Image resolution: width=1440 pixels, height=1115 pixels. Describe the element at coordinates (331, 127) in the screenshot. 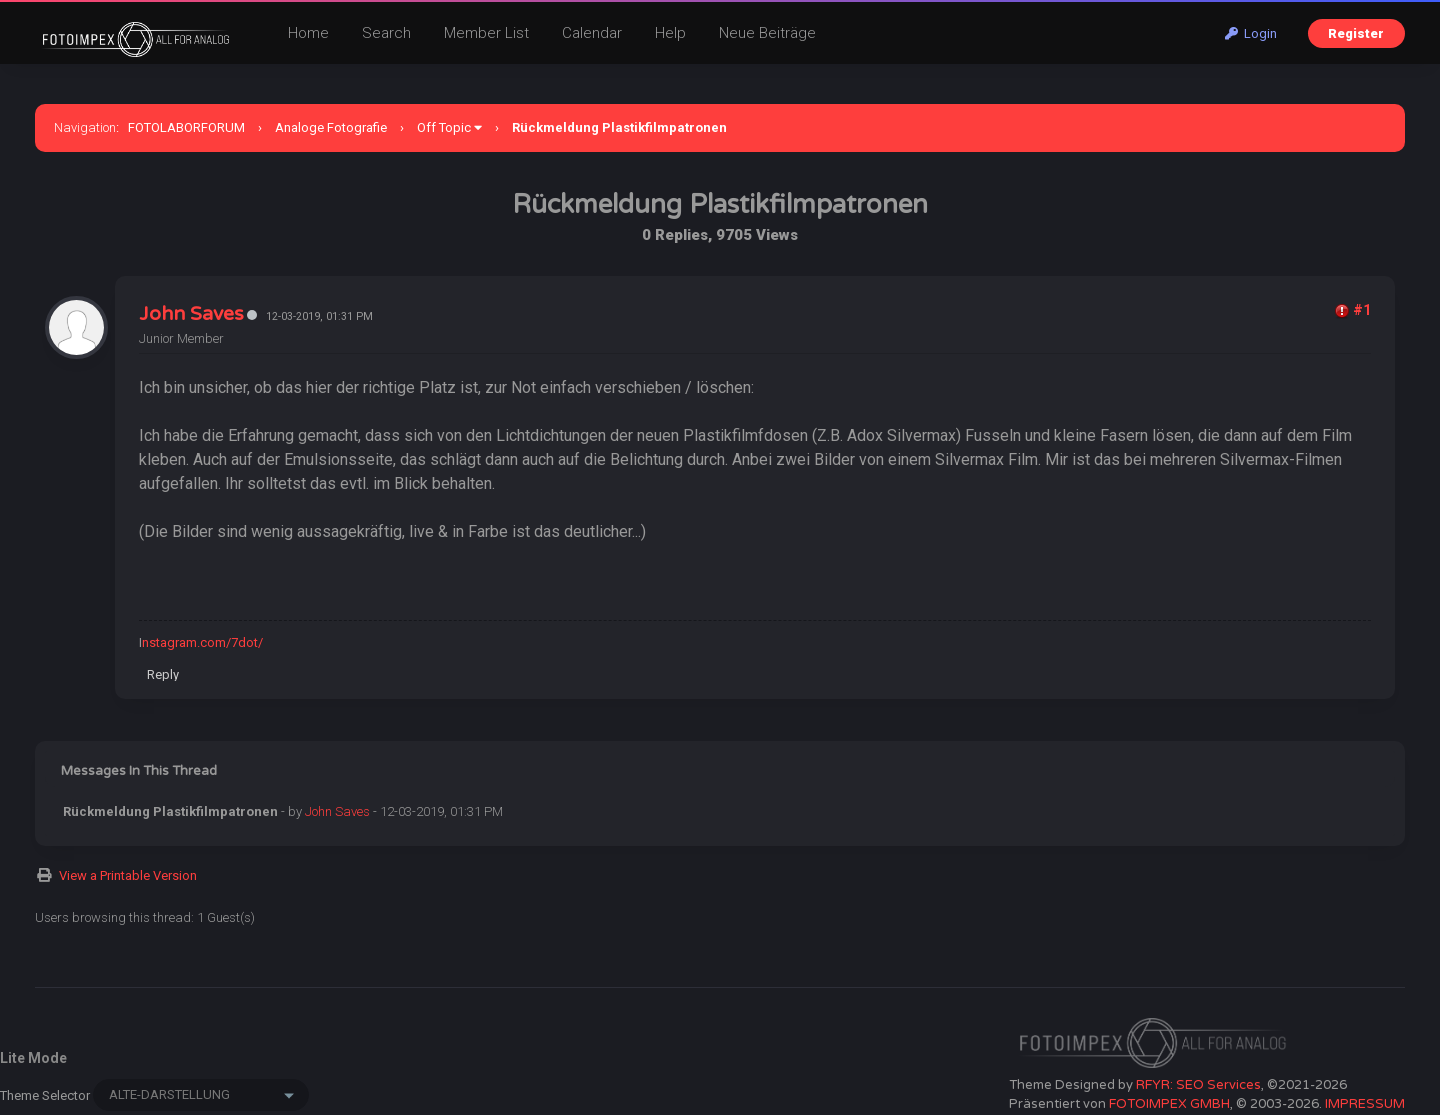

I see `Analoge Fotografie` at that location.